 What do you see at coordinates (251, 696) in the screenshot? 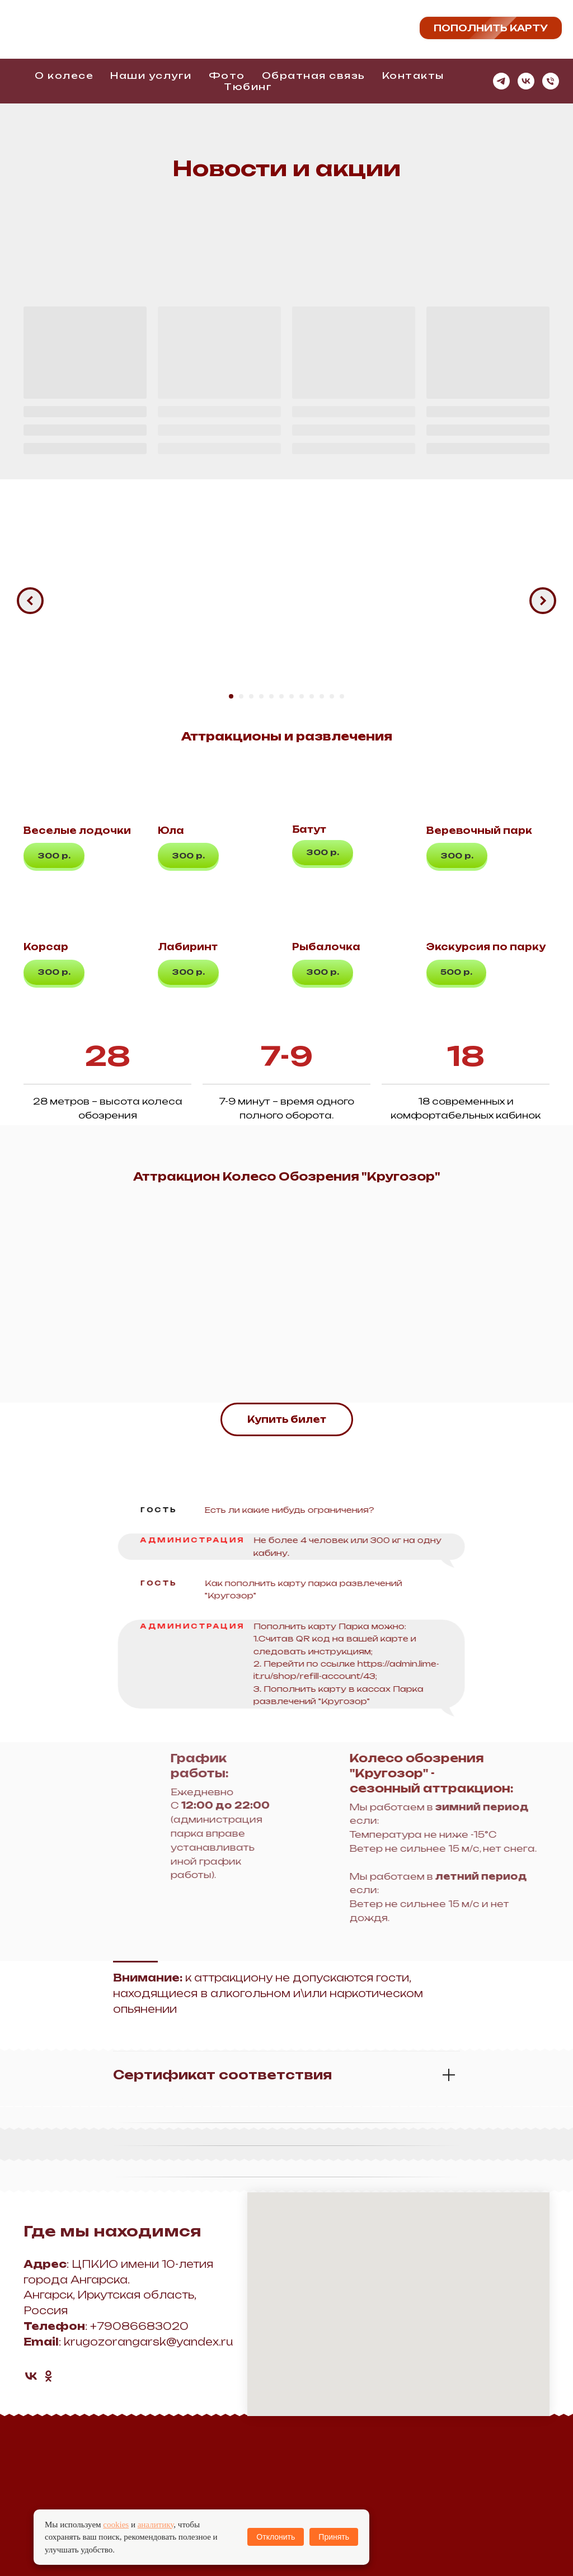
I see `[Перейти к слайду 3]` at bounding box center [251, 696].